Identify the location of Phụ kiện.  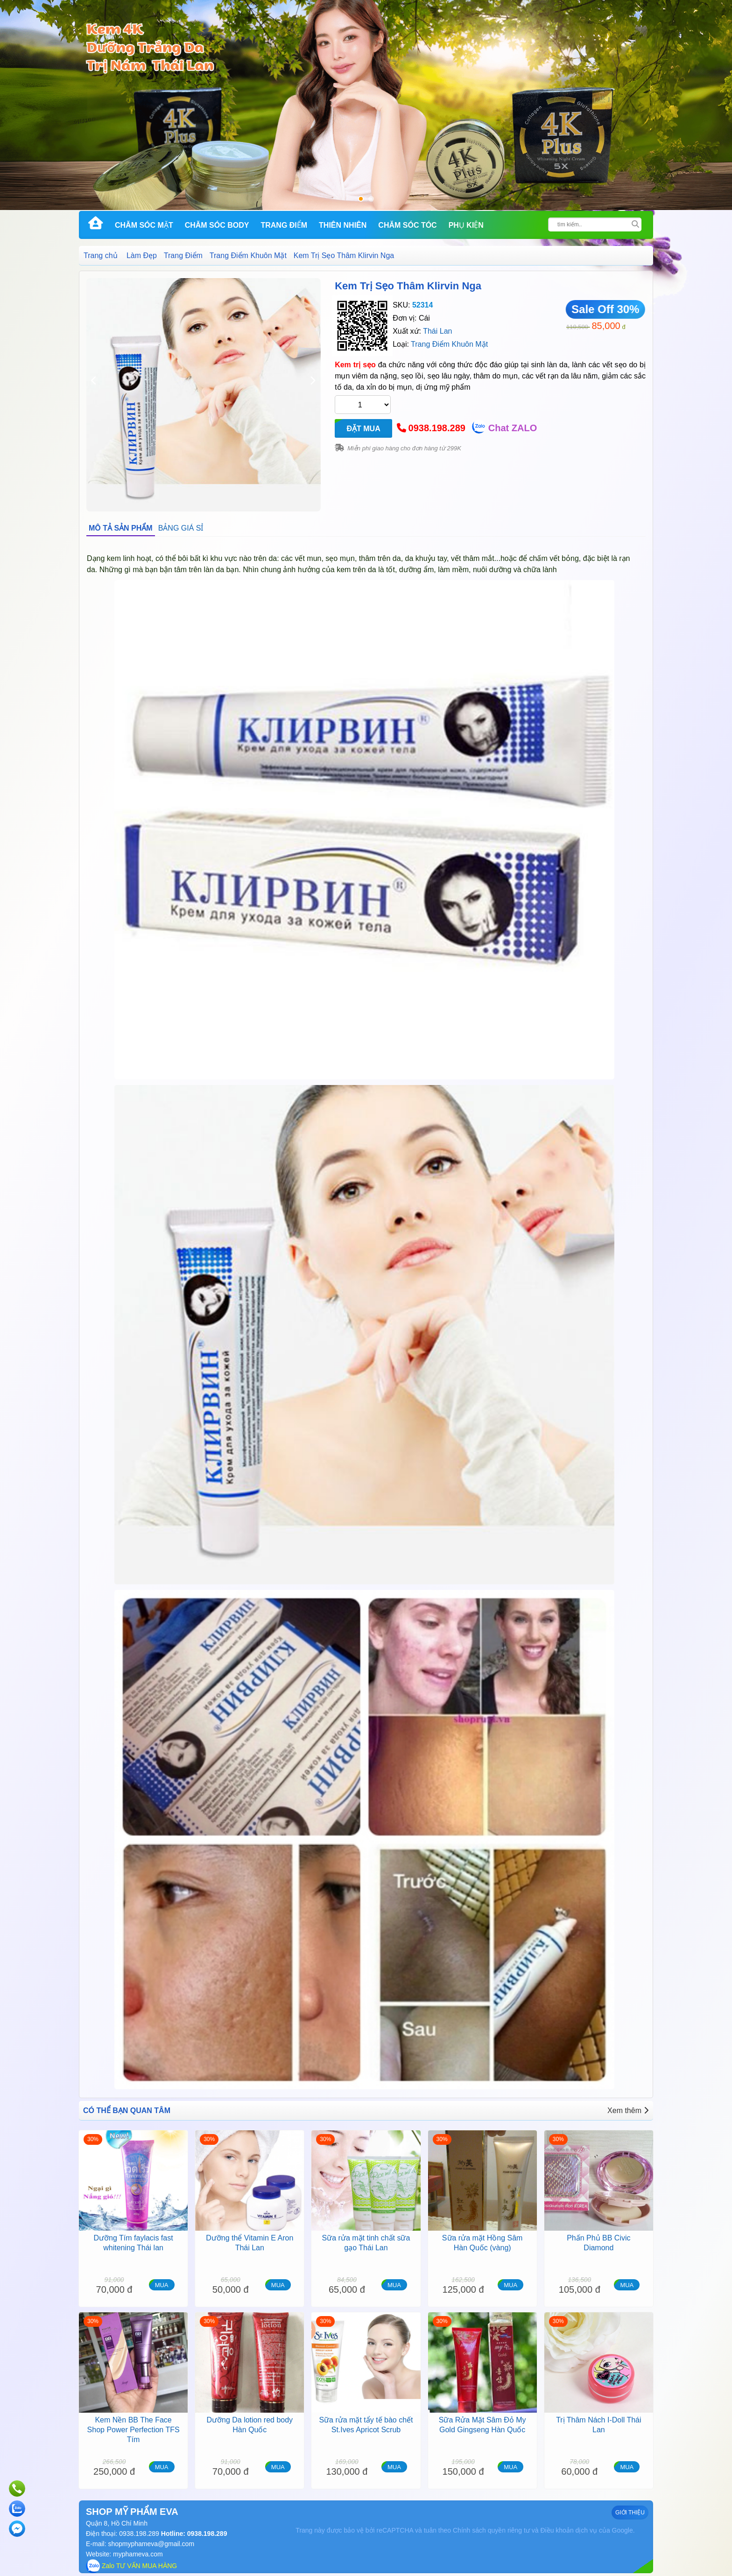
(466, 225).